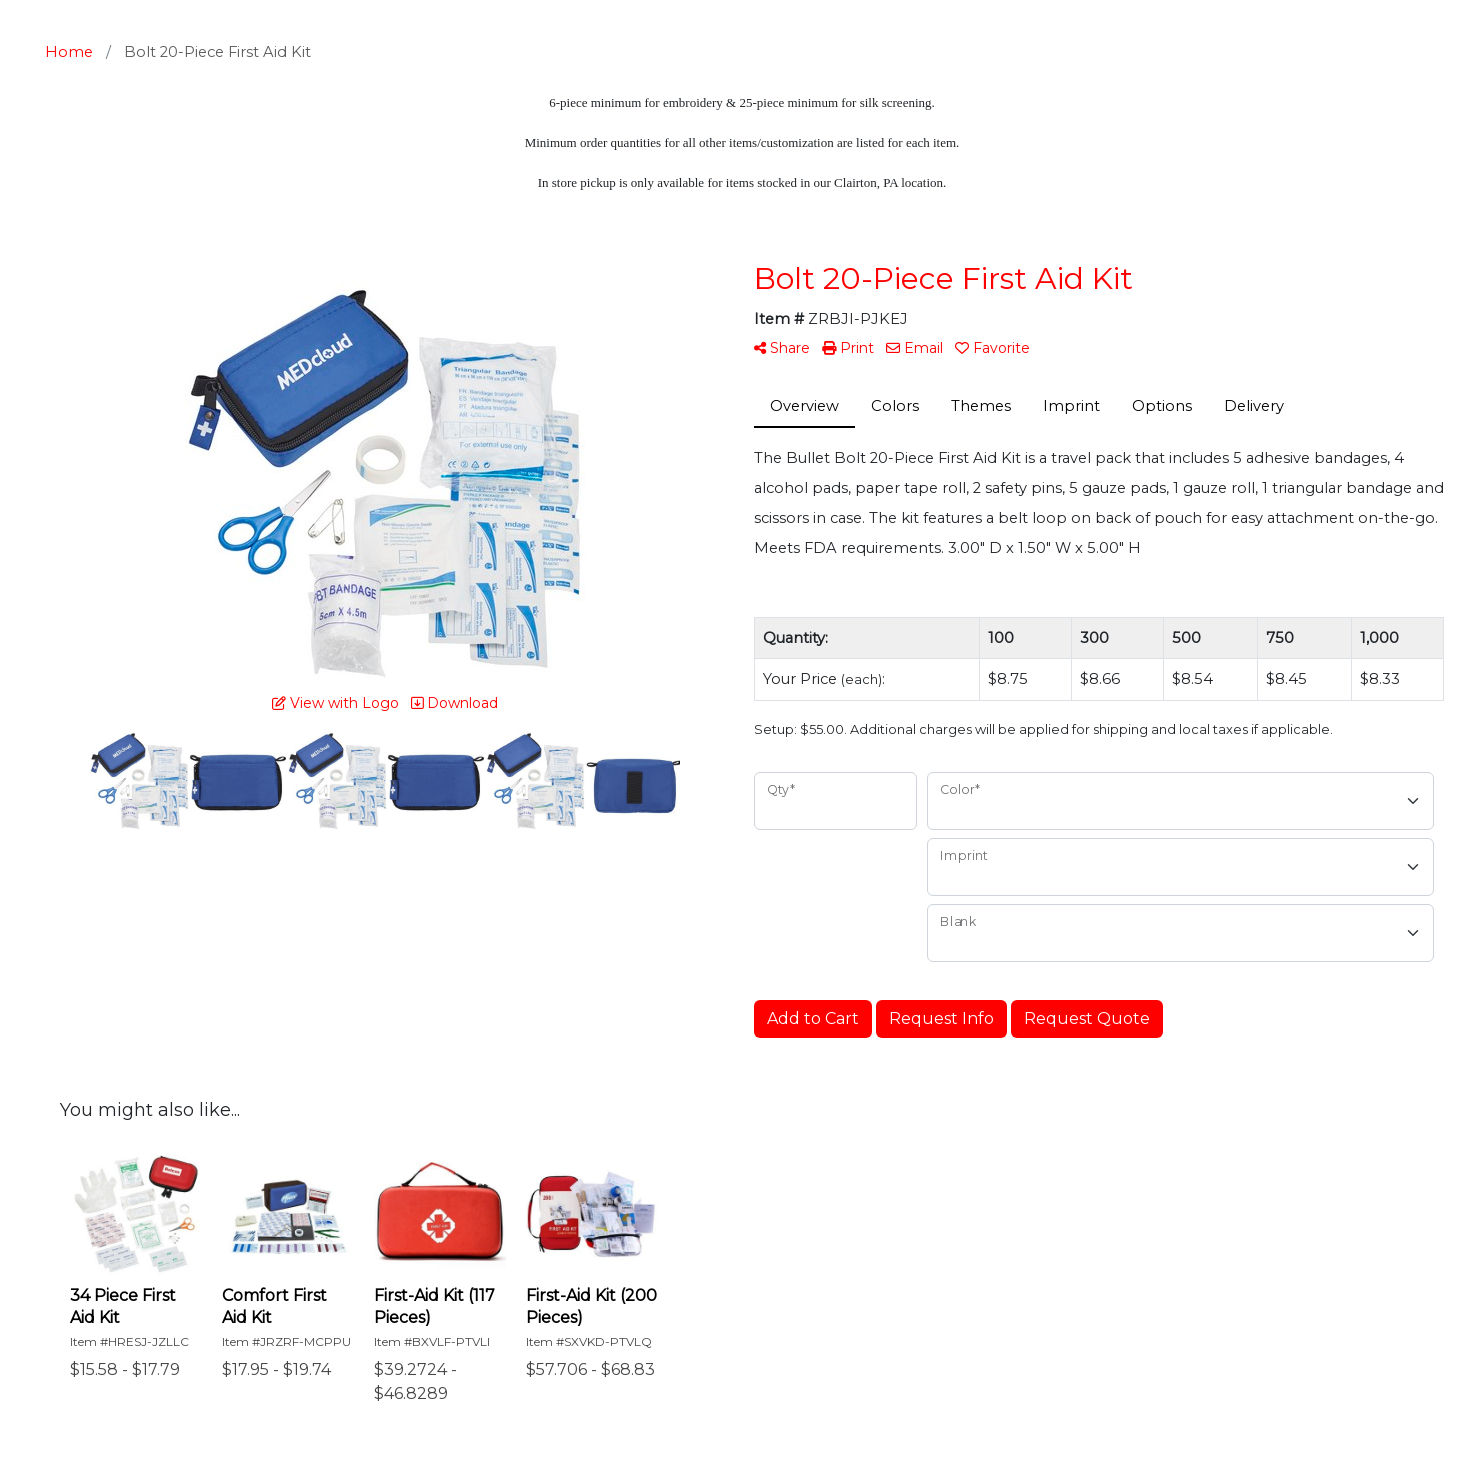  What do you see at coordinates (69, 52) in the screenshot?
I see `Home` at bounding box center [69, 52].